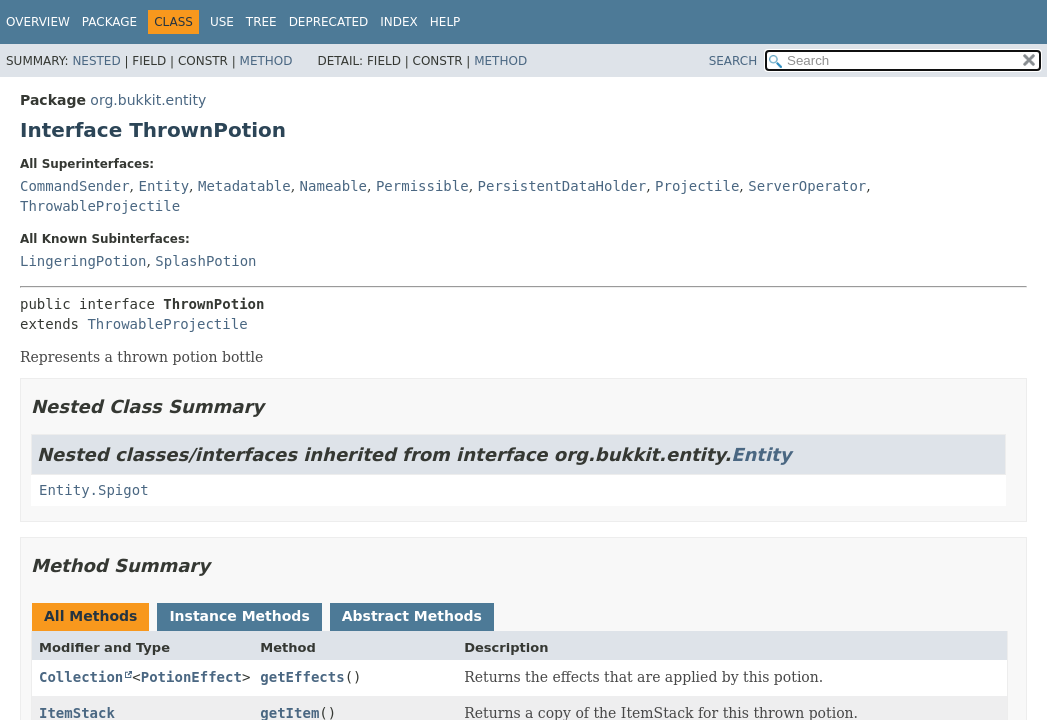  I want to click on All Methods [tab], so click(90, 616).